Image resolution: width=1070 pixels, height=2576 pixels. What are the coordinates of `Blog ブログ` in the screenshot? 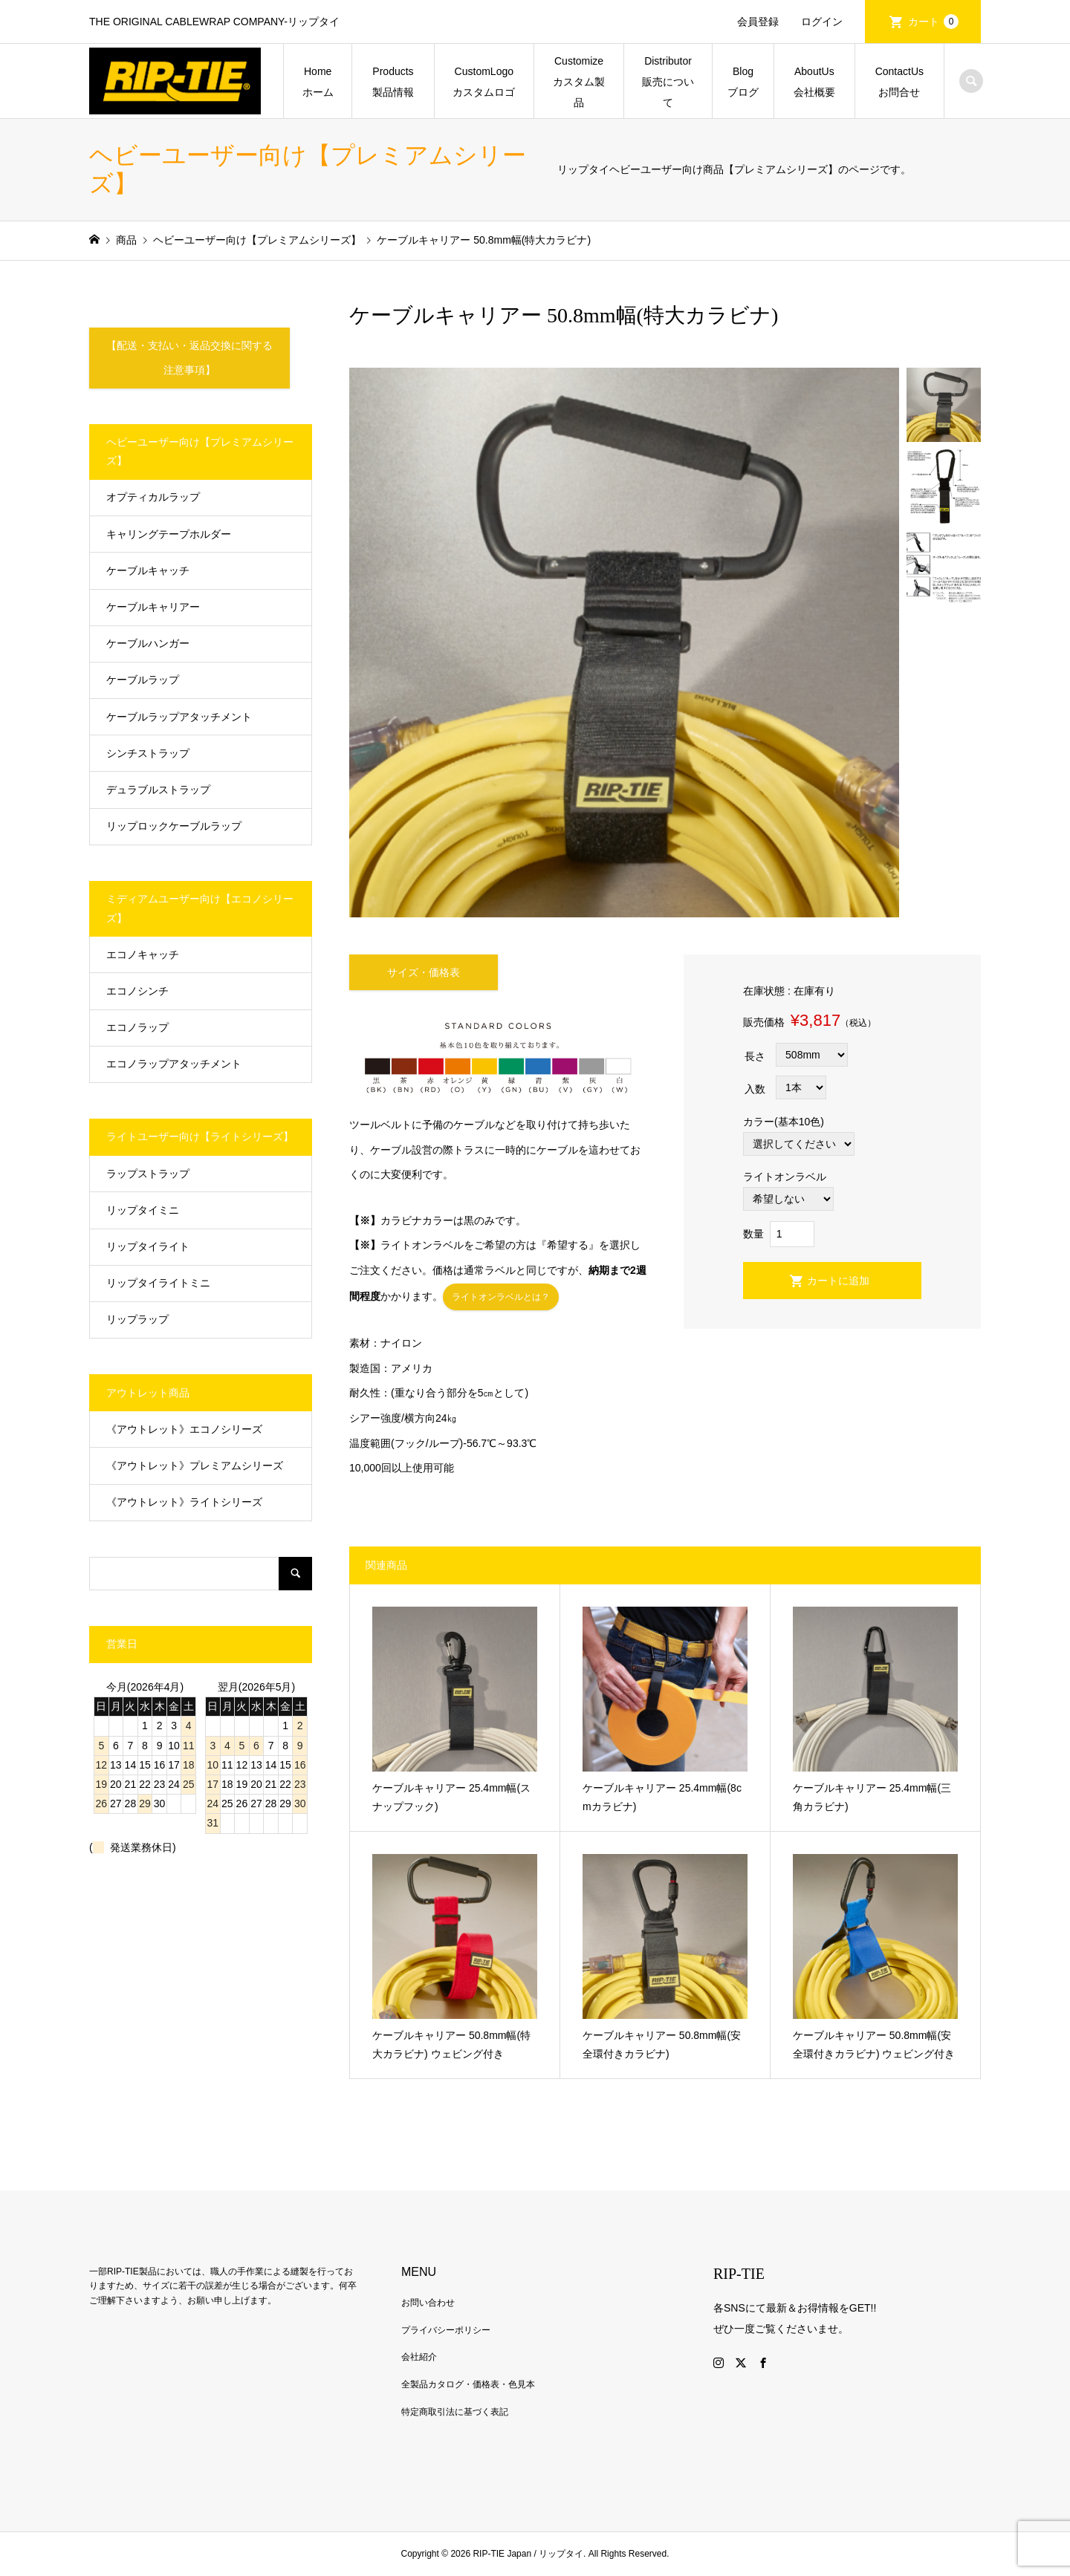 It's located at (745, 81).